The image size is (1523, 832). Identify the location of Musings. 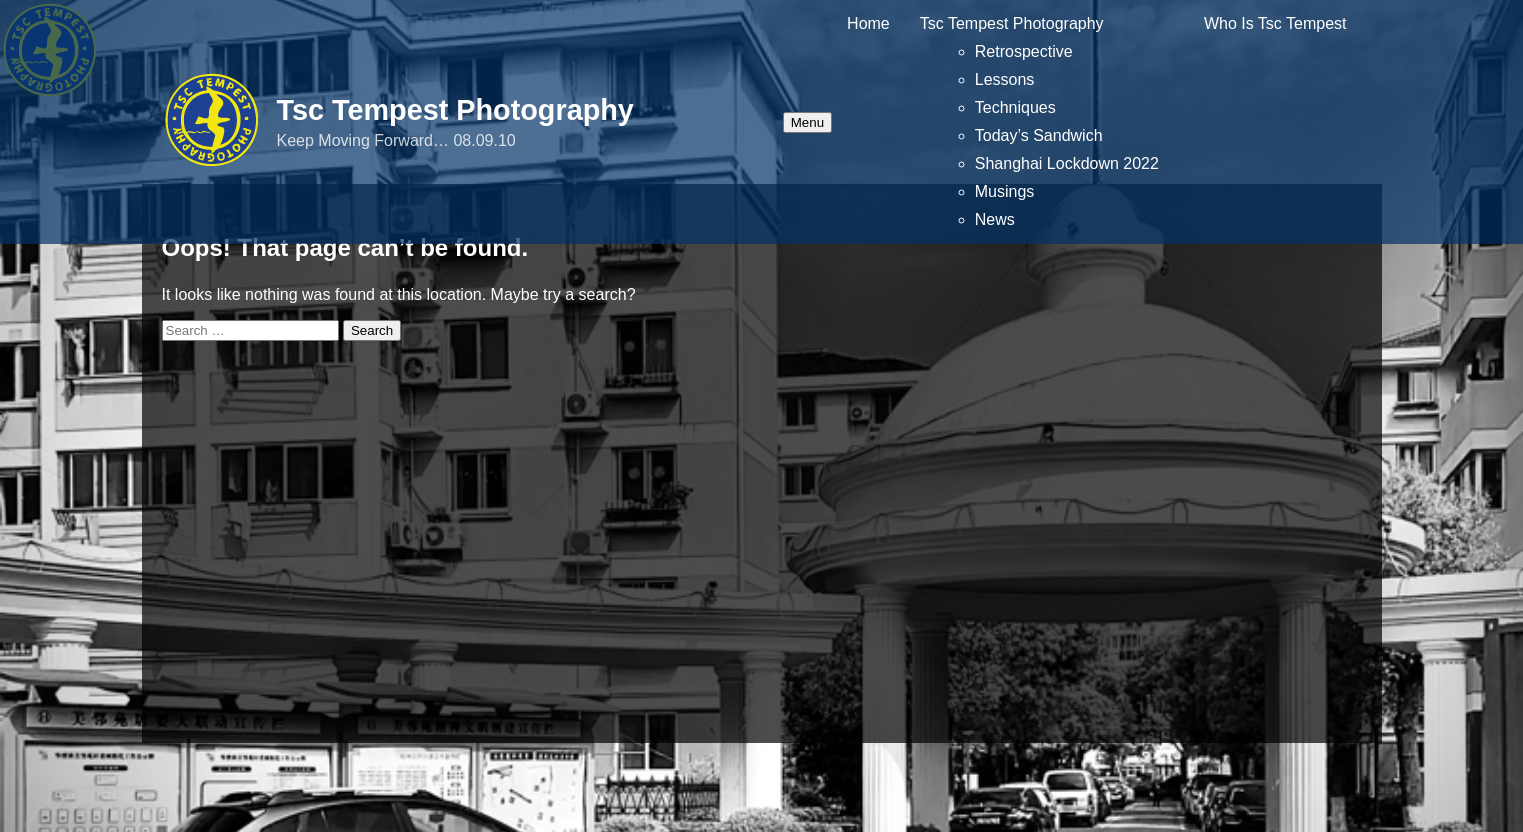
(1005, 191).